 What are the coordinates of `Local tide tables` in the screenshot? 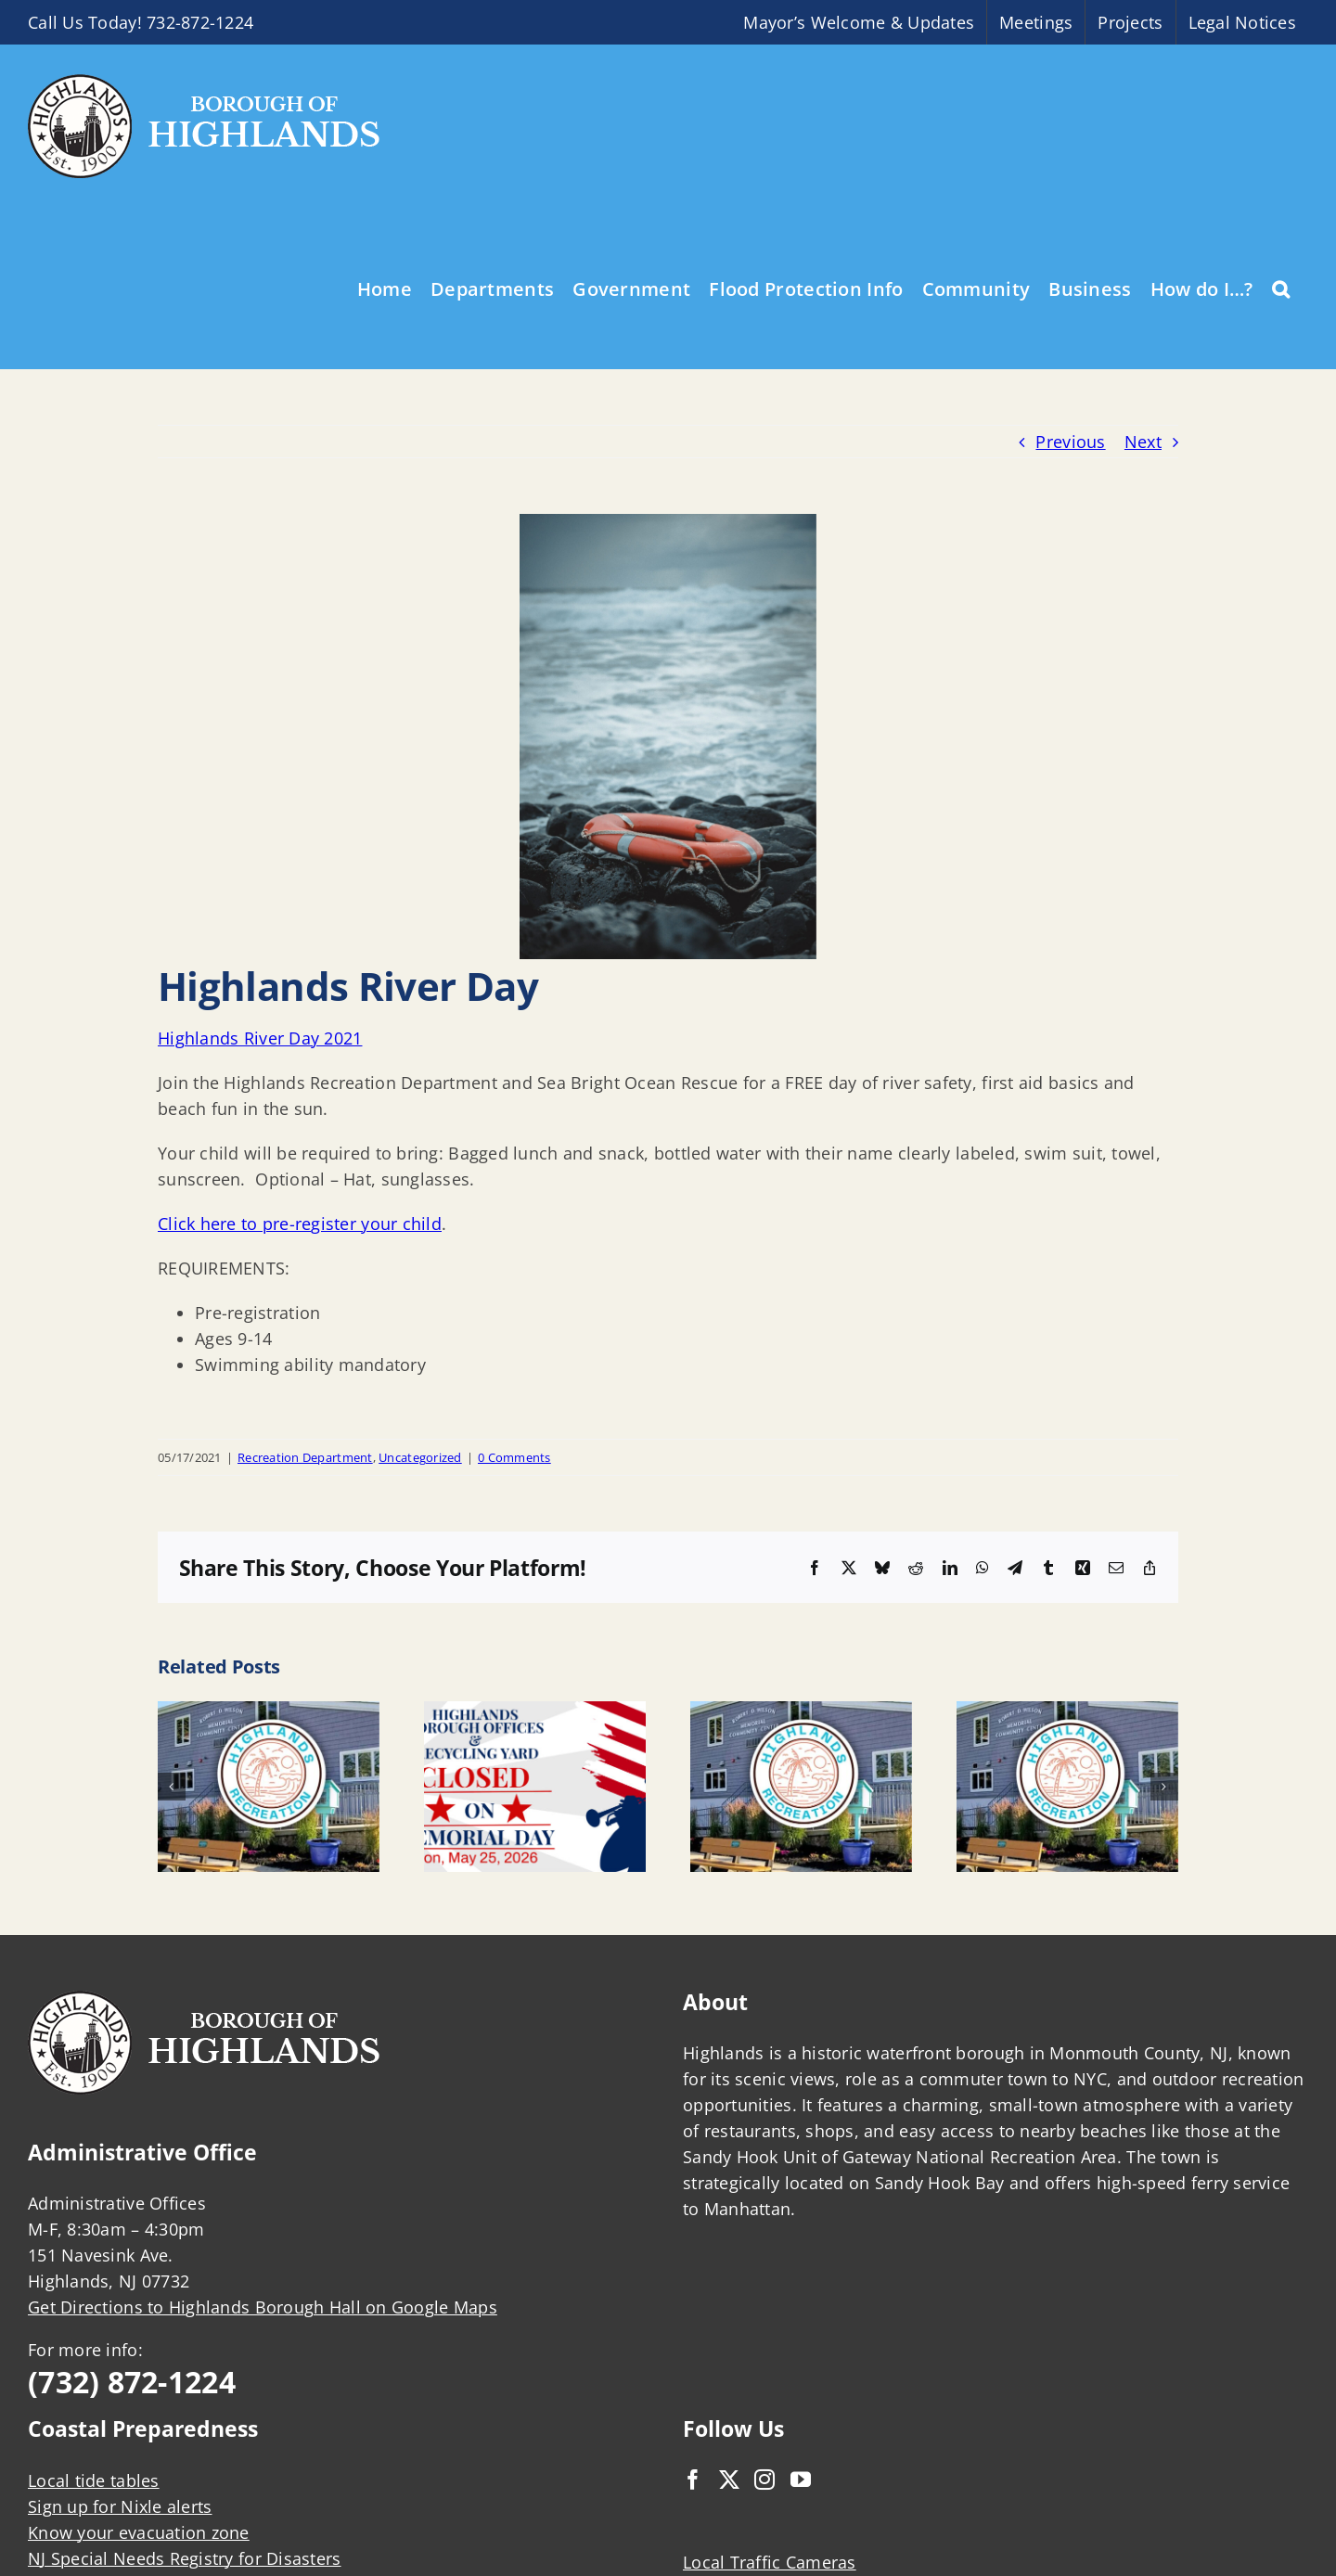 It's located at (94, 2480).